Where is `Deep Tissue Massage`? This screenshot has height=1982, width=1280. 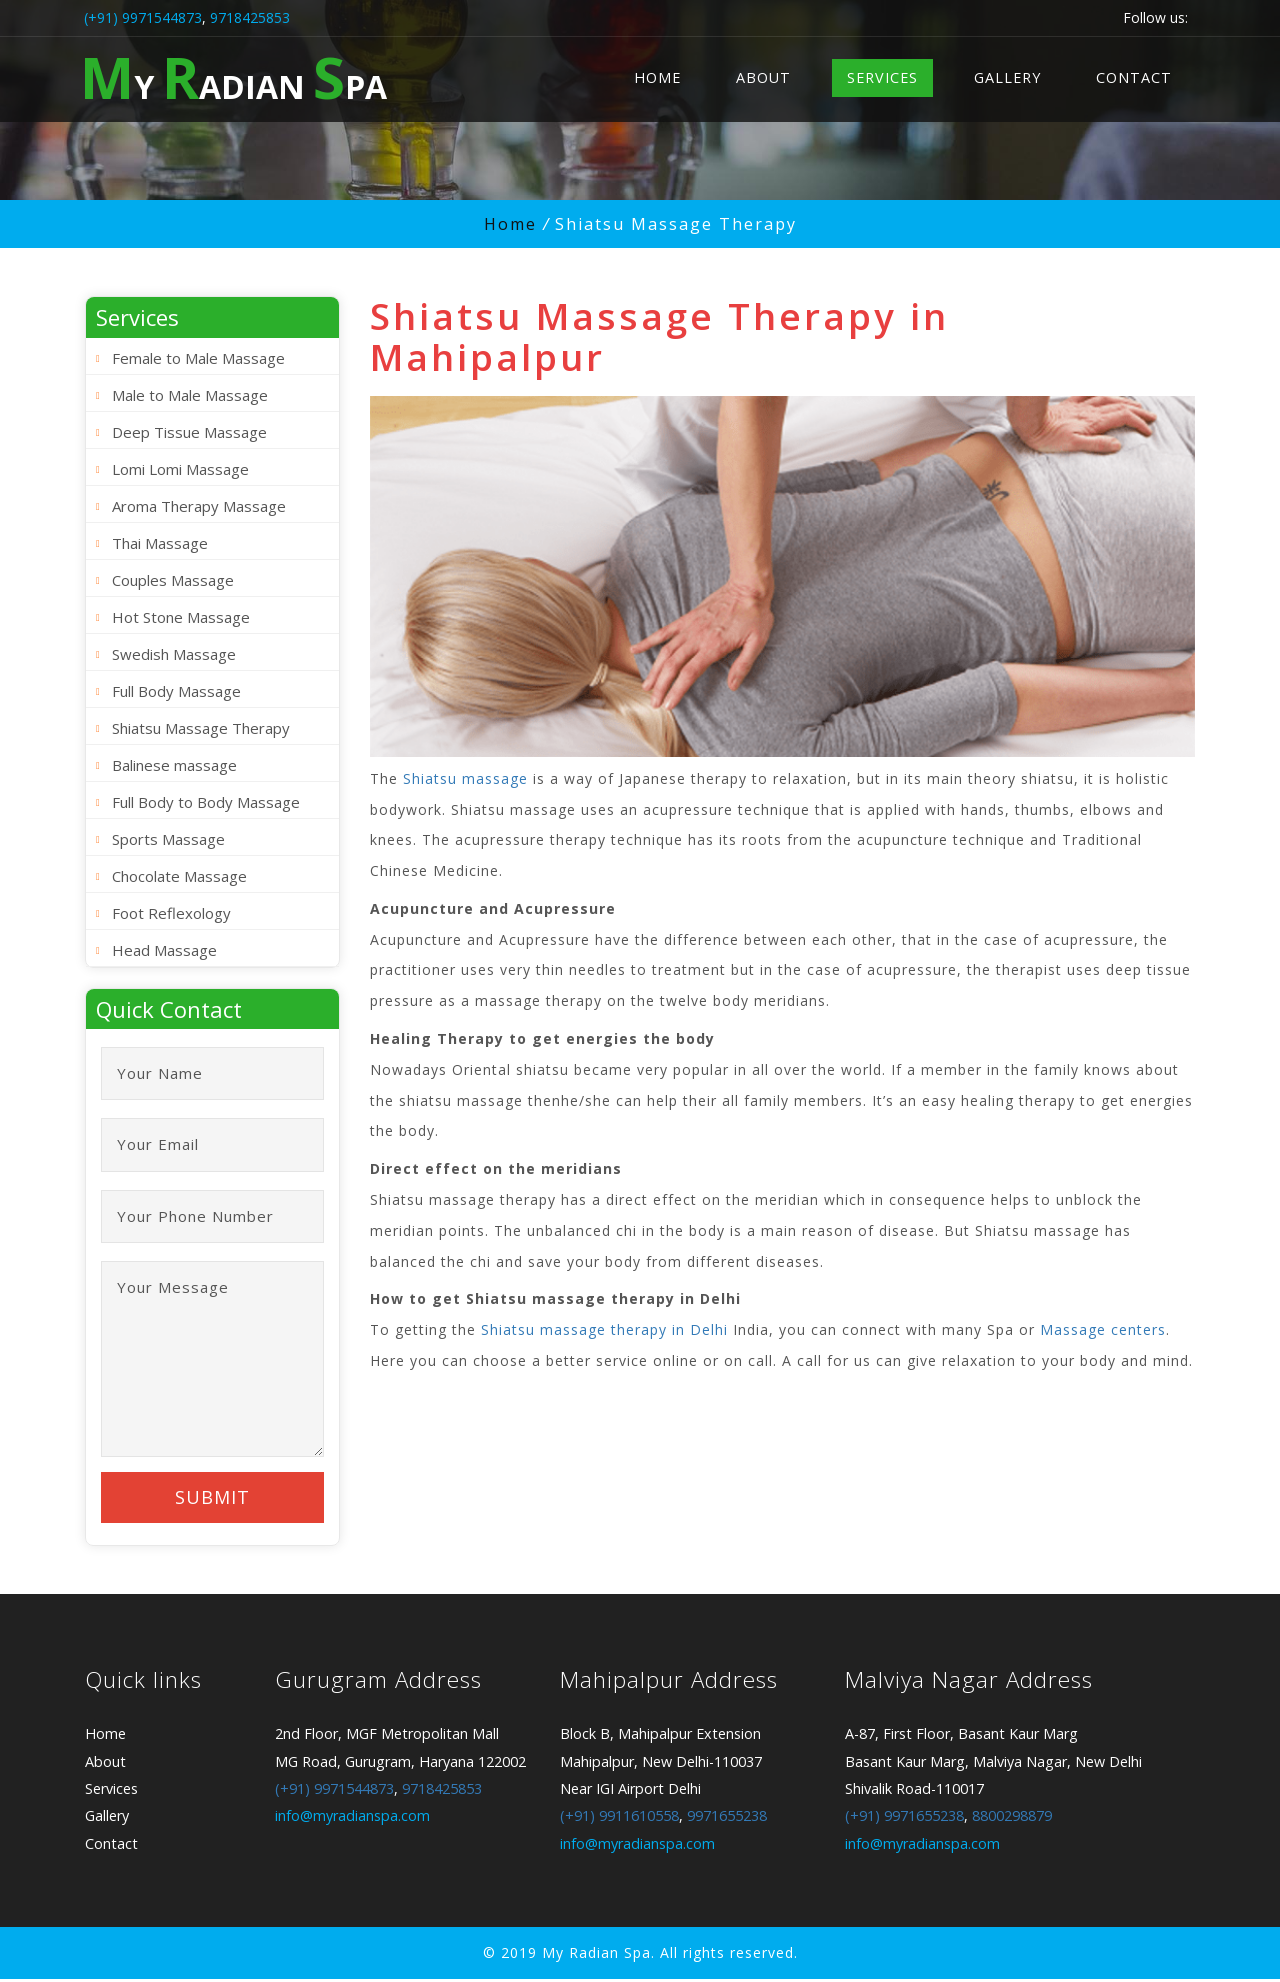 Deep Tissue Massage is located at coordinates (189, 432).